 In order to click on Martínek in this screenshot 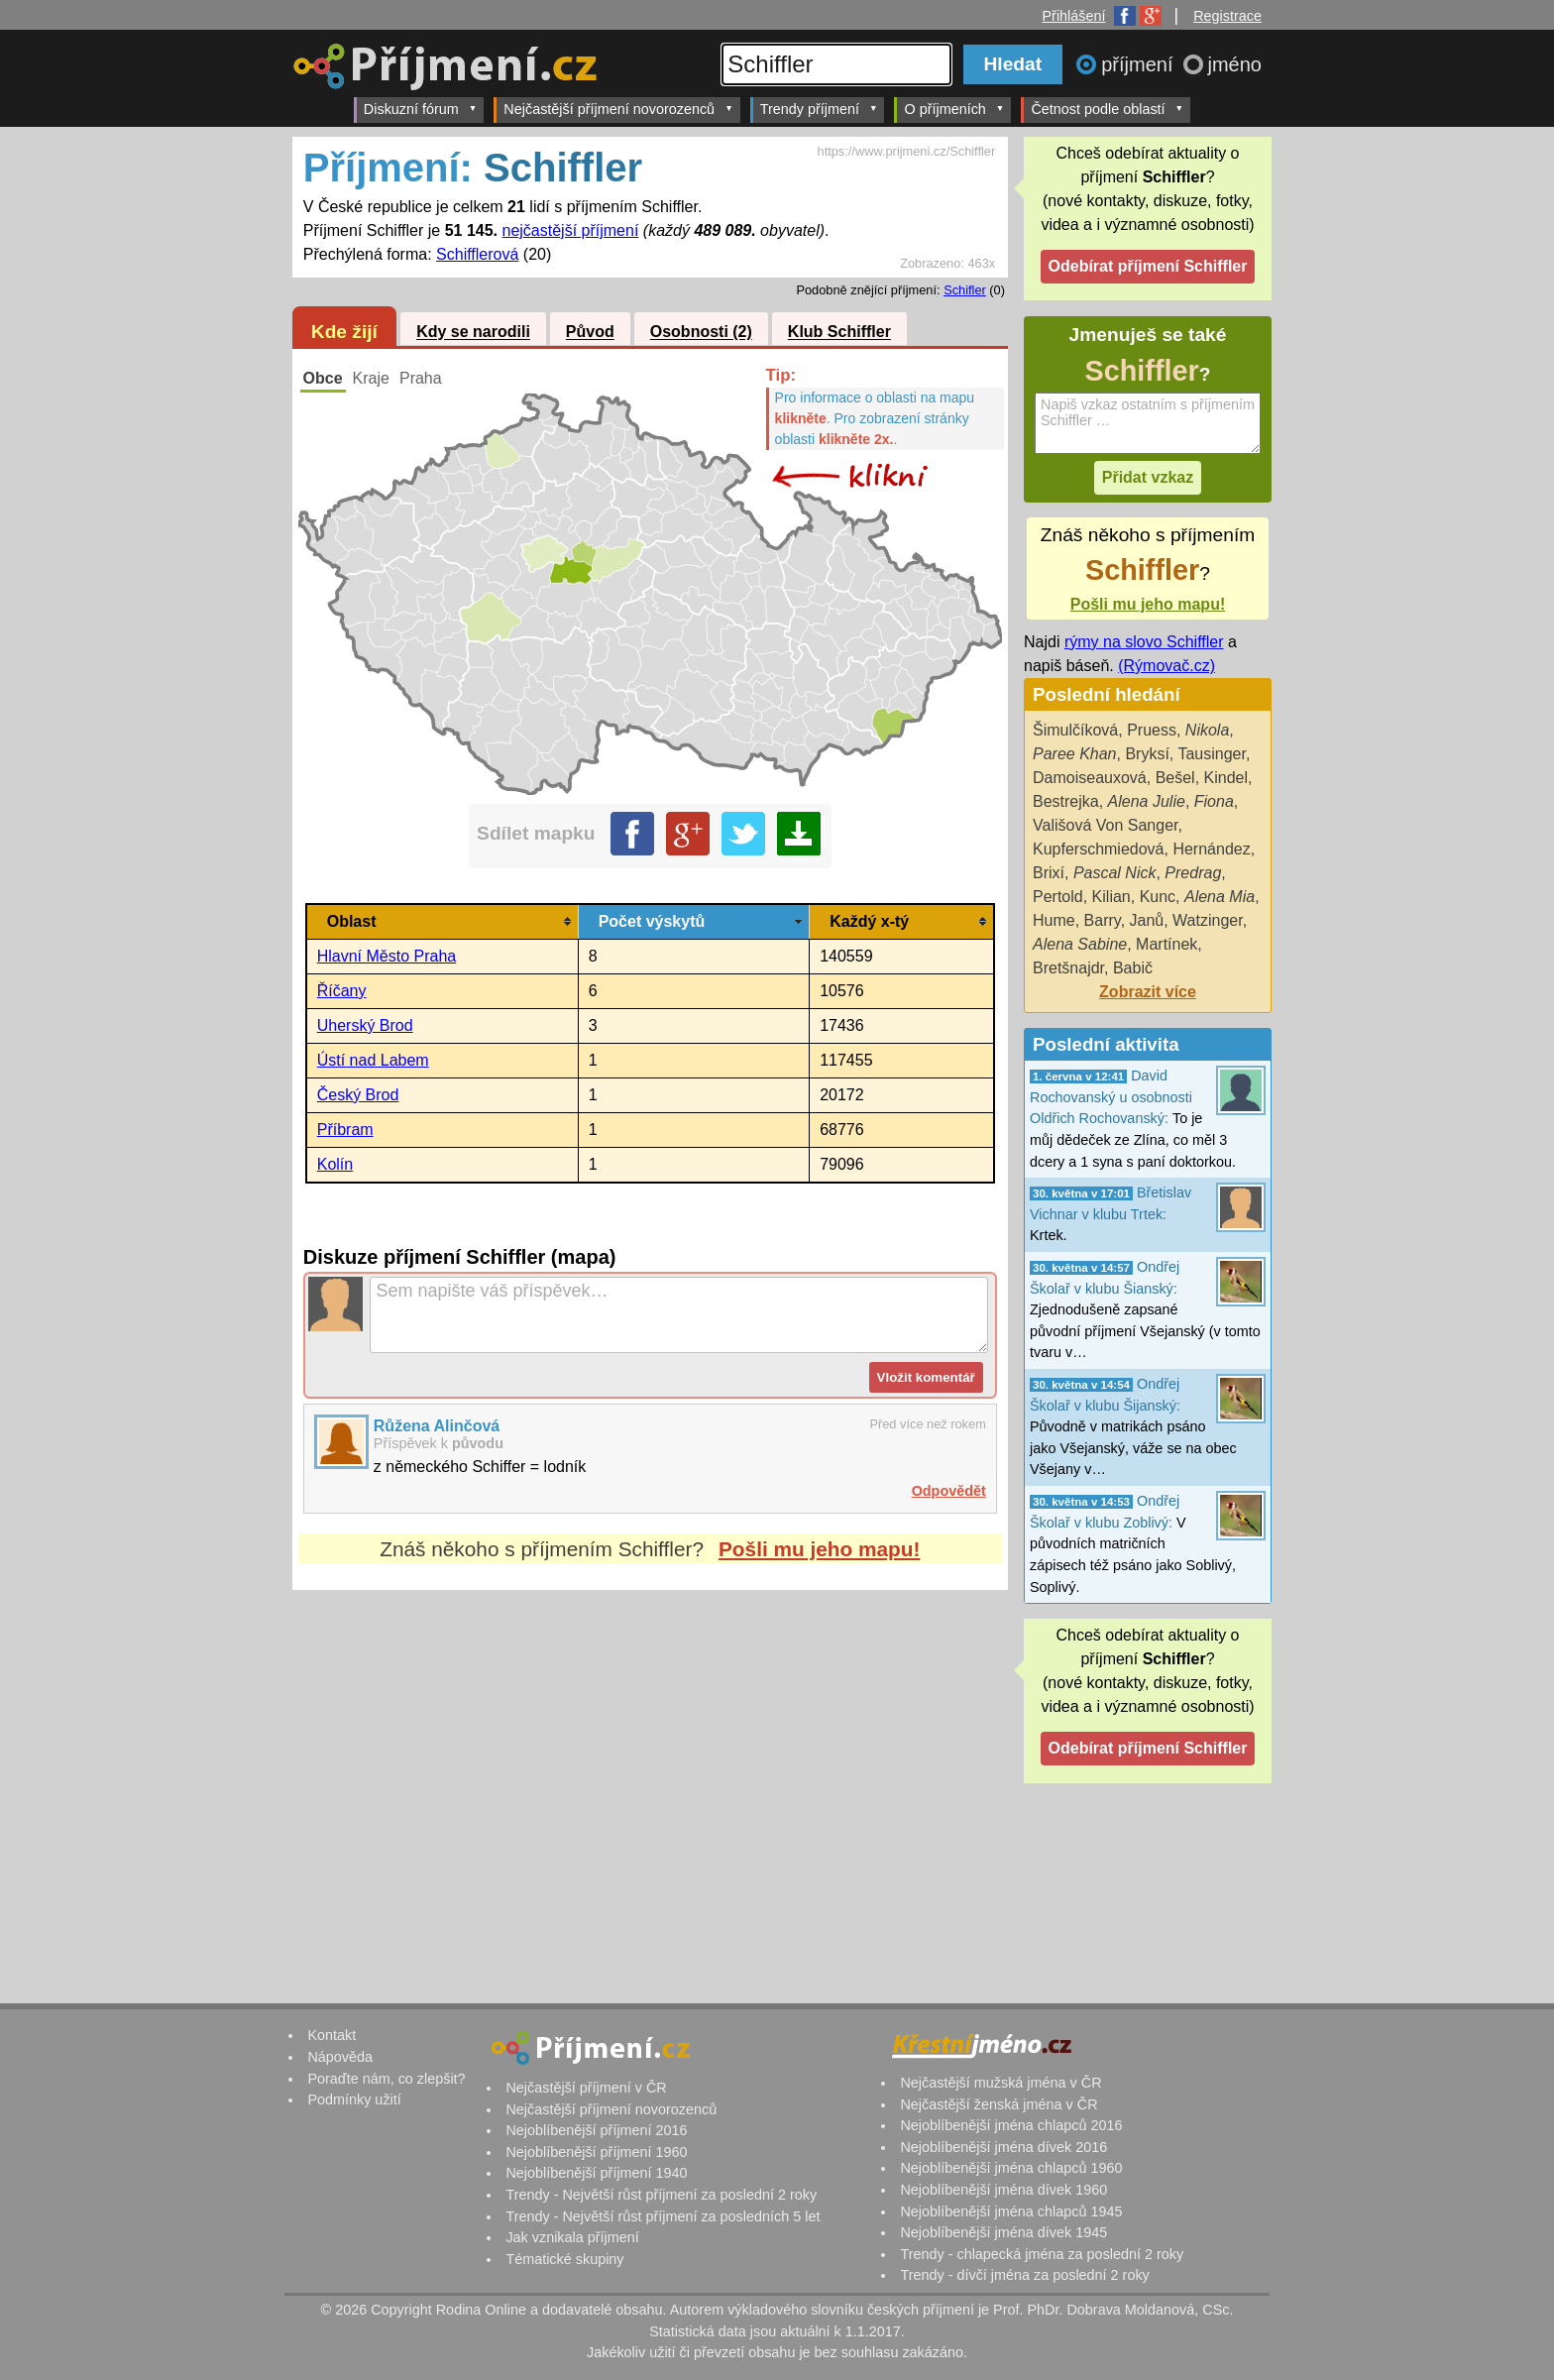, I will do `click(1166, 944)`.